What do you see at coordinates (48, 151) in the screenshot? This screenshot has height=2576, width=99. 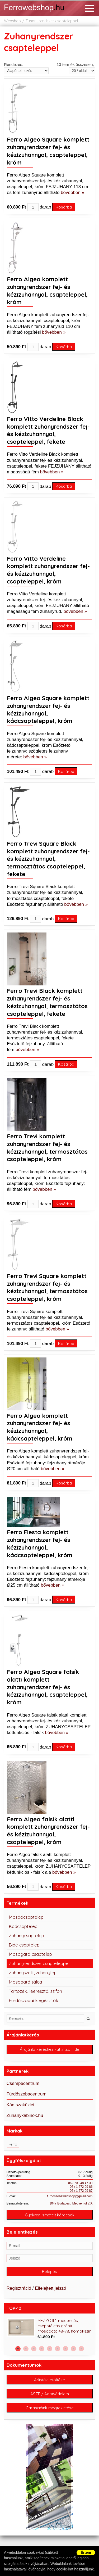 I see `Ferro Algeo Square komplett zuhanyrendszer fej- és kézizuhannyal, csapteleppel, króm` at bounding box center [48, 151].